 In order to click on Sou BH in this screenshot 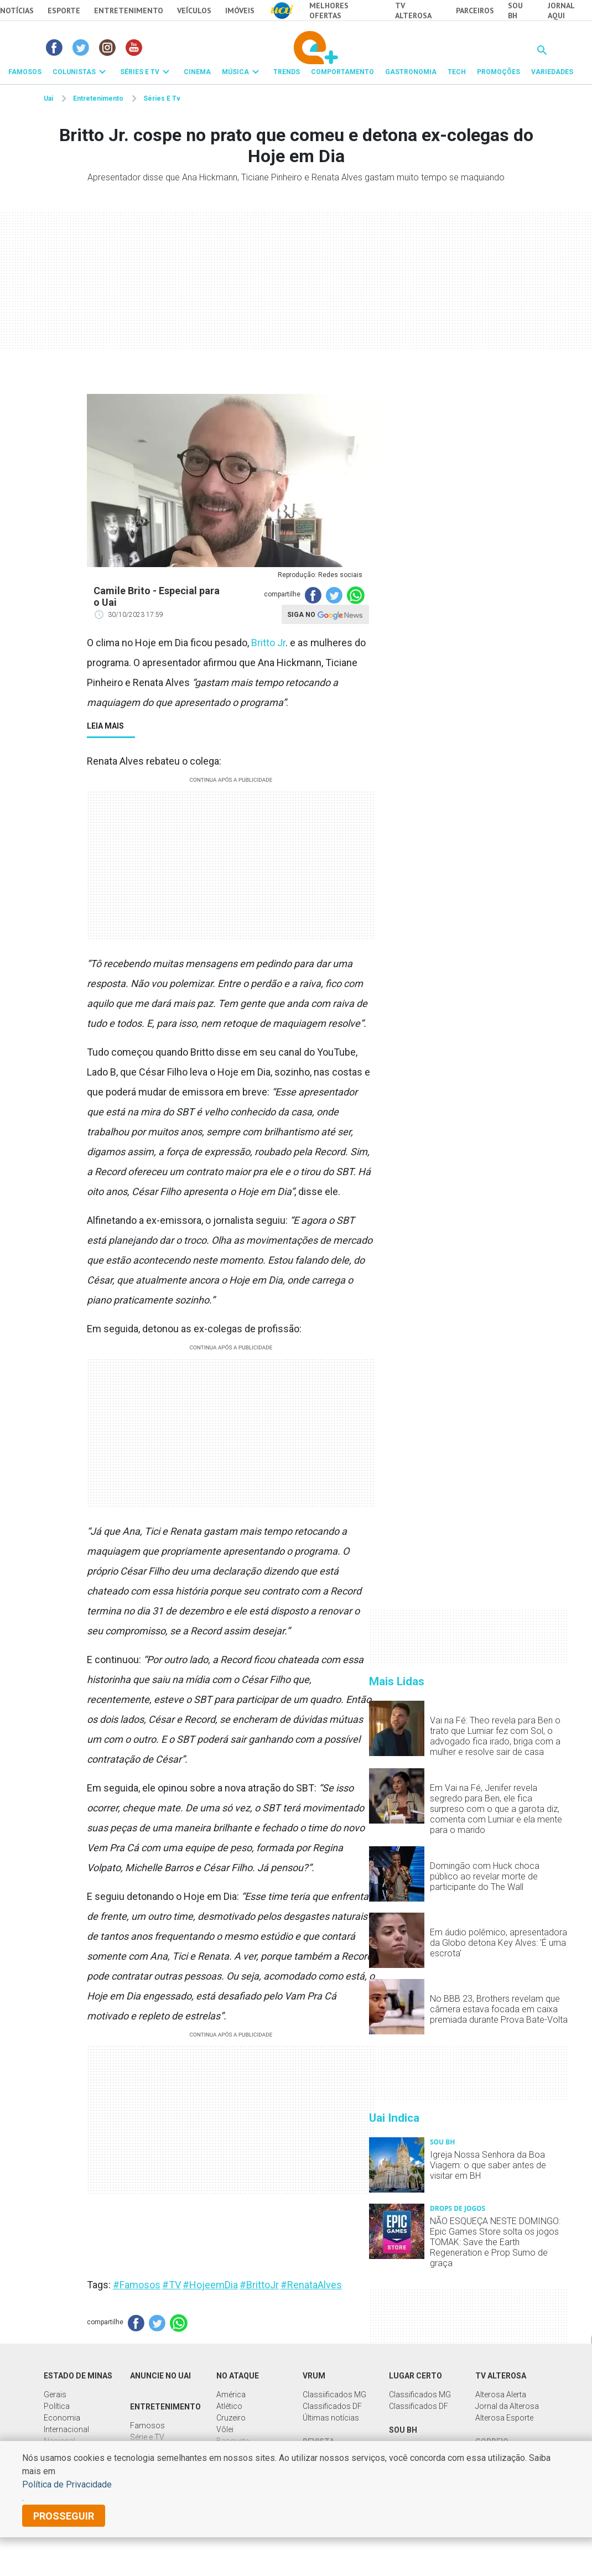, I will do `click(515, 10)`.